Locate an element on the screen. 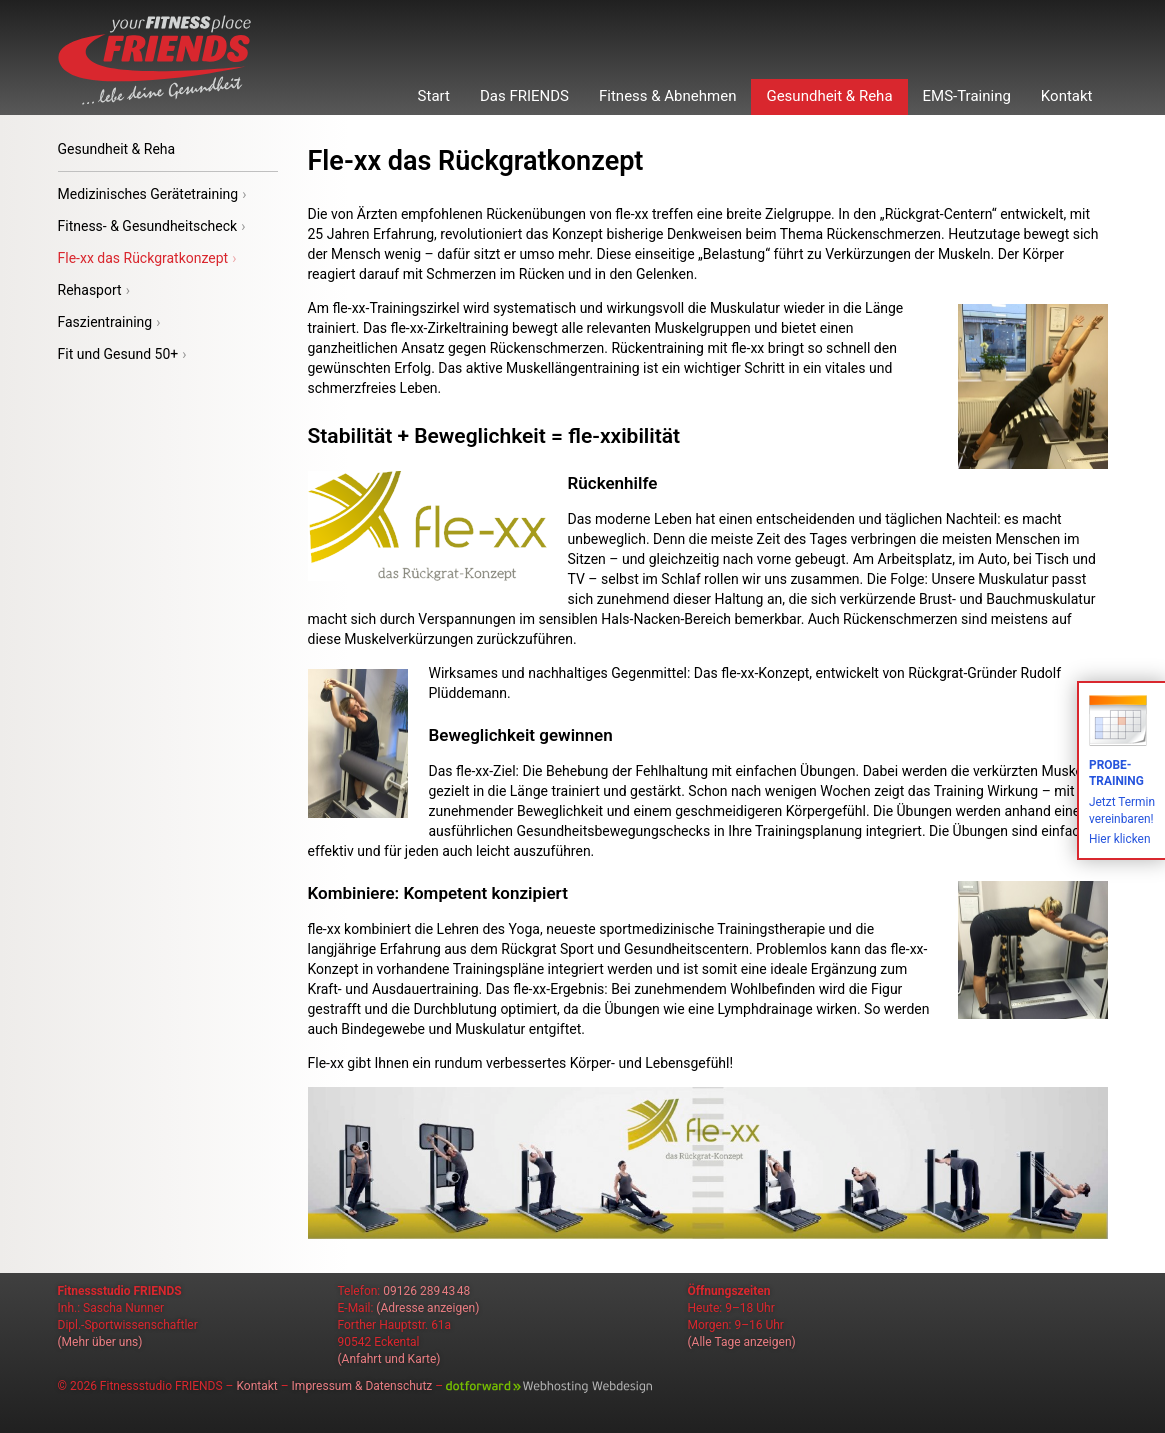 The image size is (1165, 1433). Impressum & Datenschutz is located at coordinates (362, 1386).